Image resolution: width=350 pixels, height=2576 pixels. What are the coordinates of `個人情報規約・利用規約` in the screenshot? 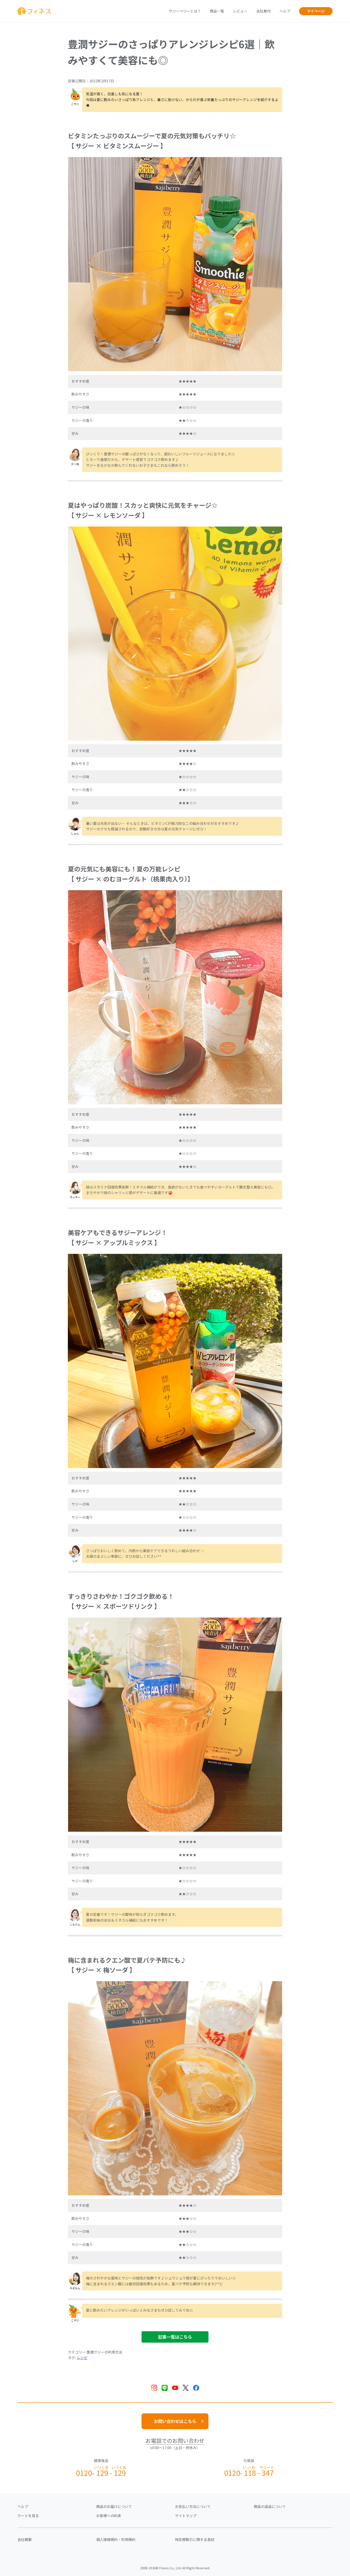 It's located at (115, 2539).